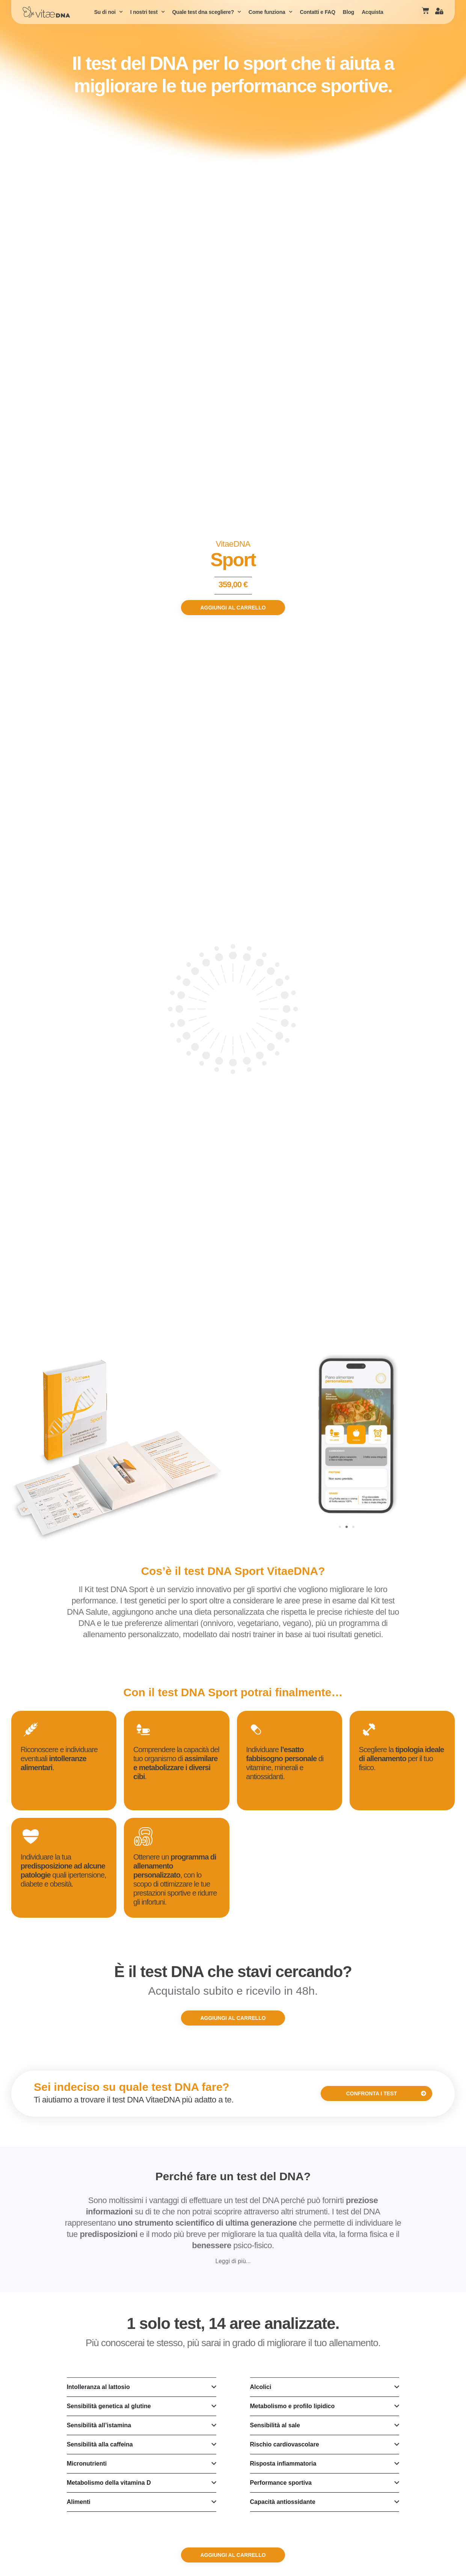  Describe the element at coordinates (206, 12) in the screenshot. I see `Quale test dna scegliere?` at that location.